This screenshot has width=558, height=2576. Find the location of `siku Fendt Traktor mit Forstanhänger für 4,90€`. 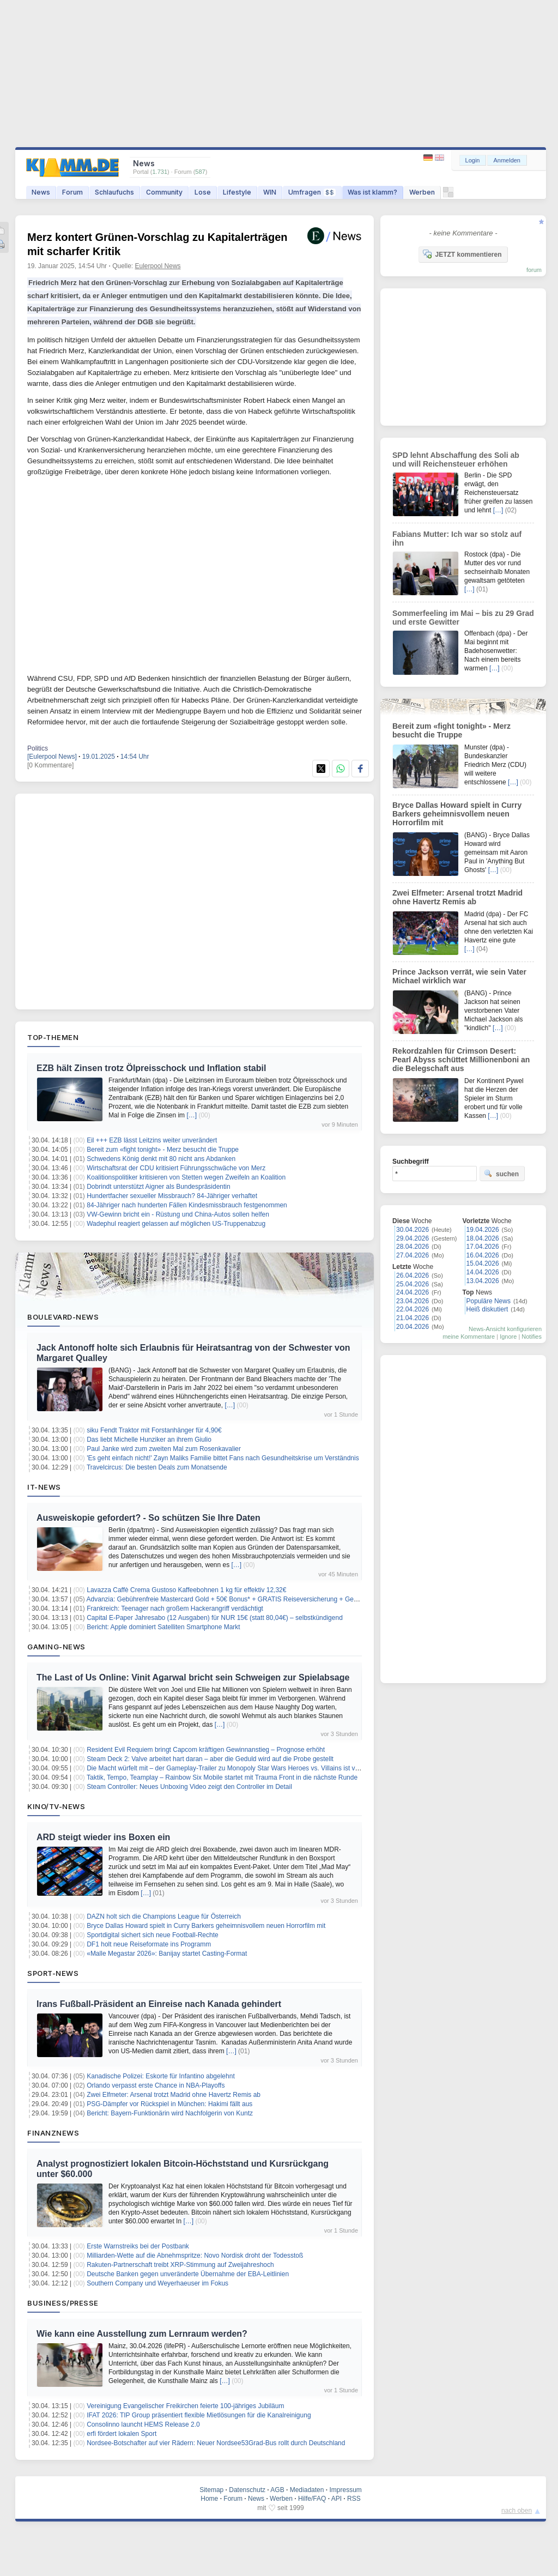

siku Fendt Traktor mit Forstanhänger für 4,90€ is located at coordinates (154, 1430).